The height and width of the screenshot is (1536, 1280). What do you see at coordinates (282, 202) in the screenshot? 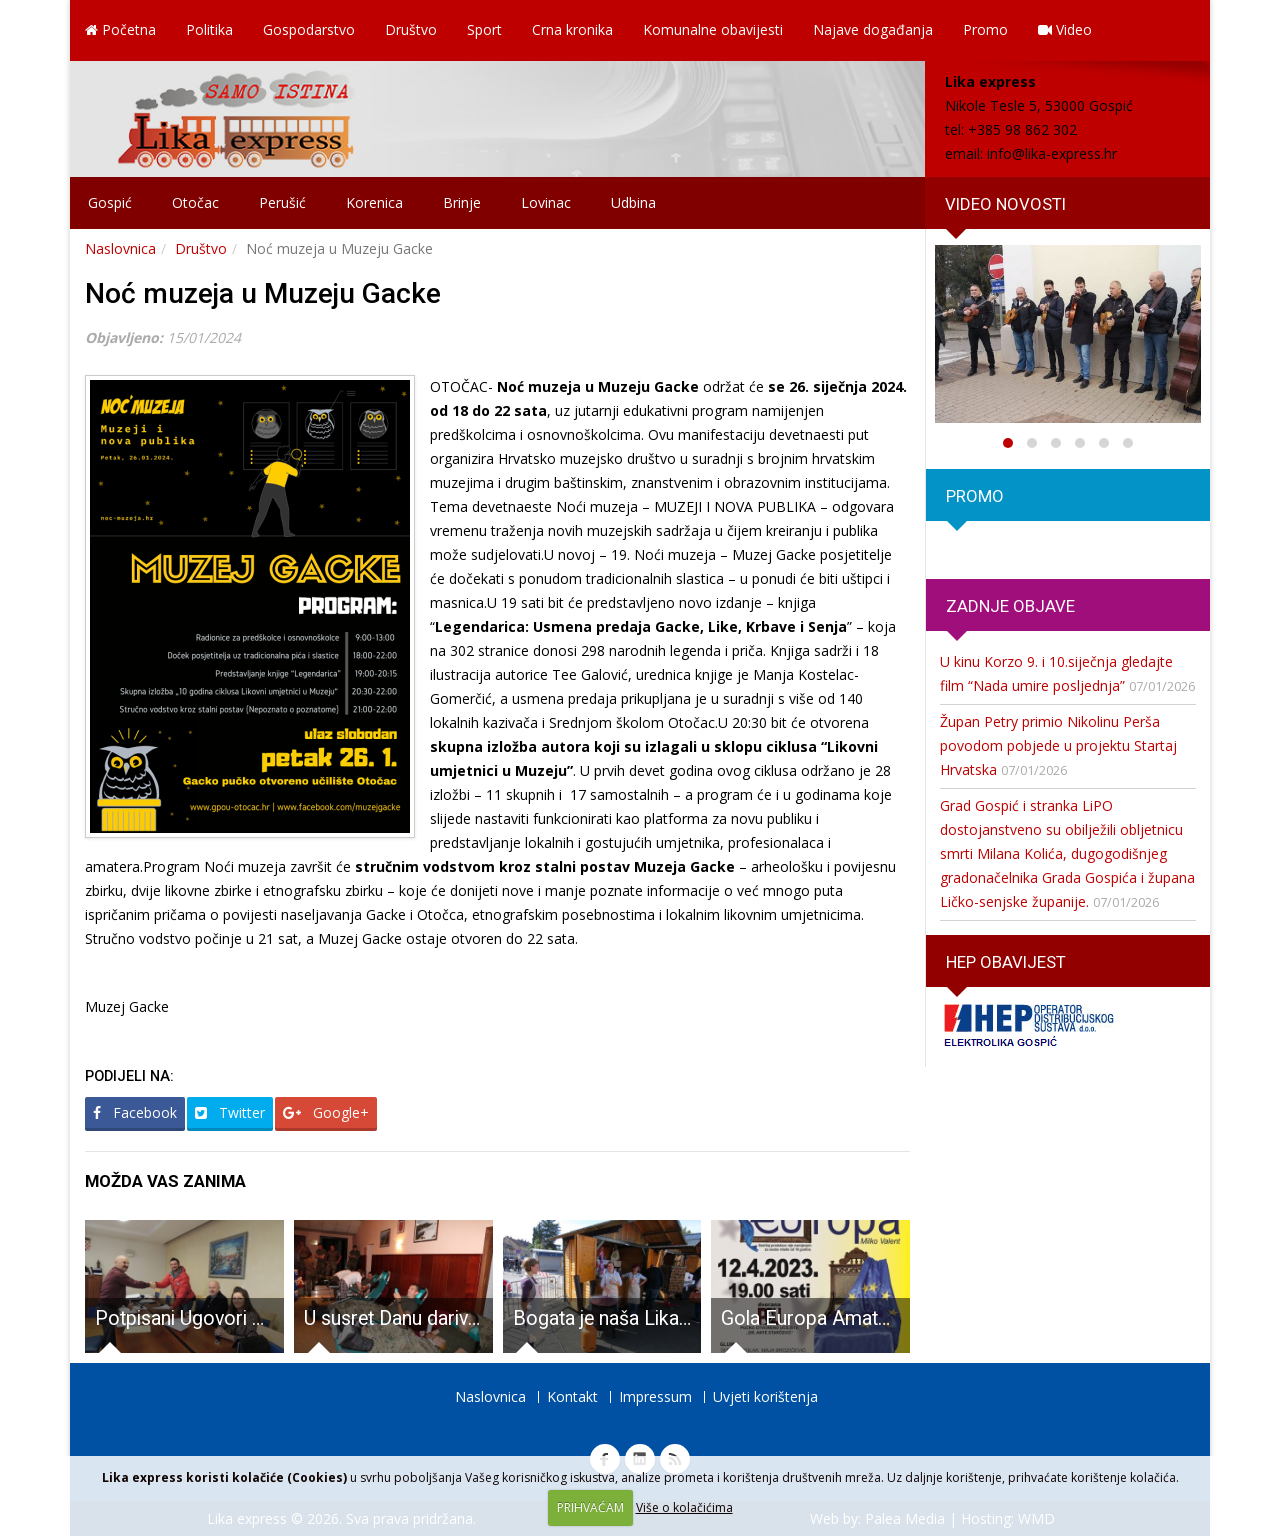
I see `Perušić` at bounding box center [282, 202].